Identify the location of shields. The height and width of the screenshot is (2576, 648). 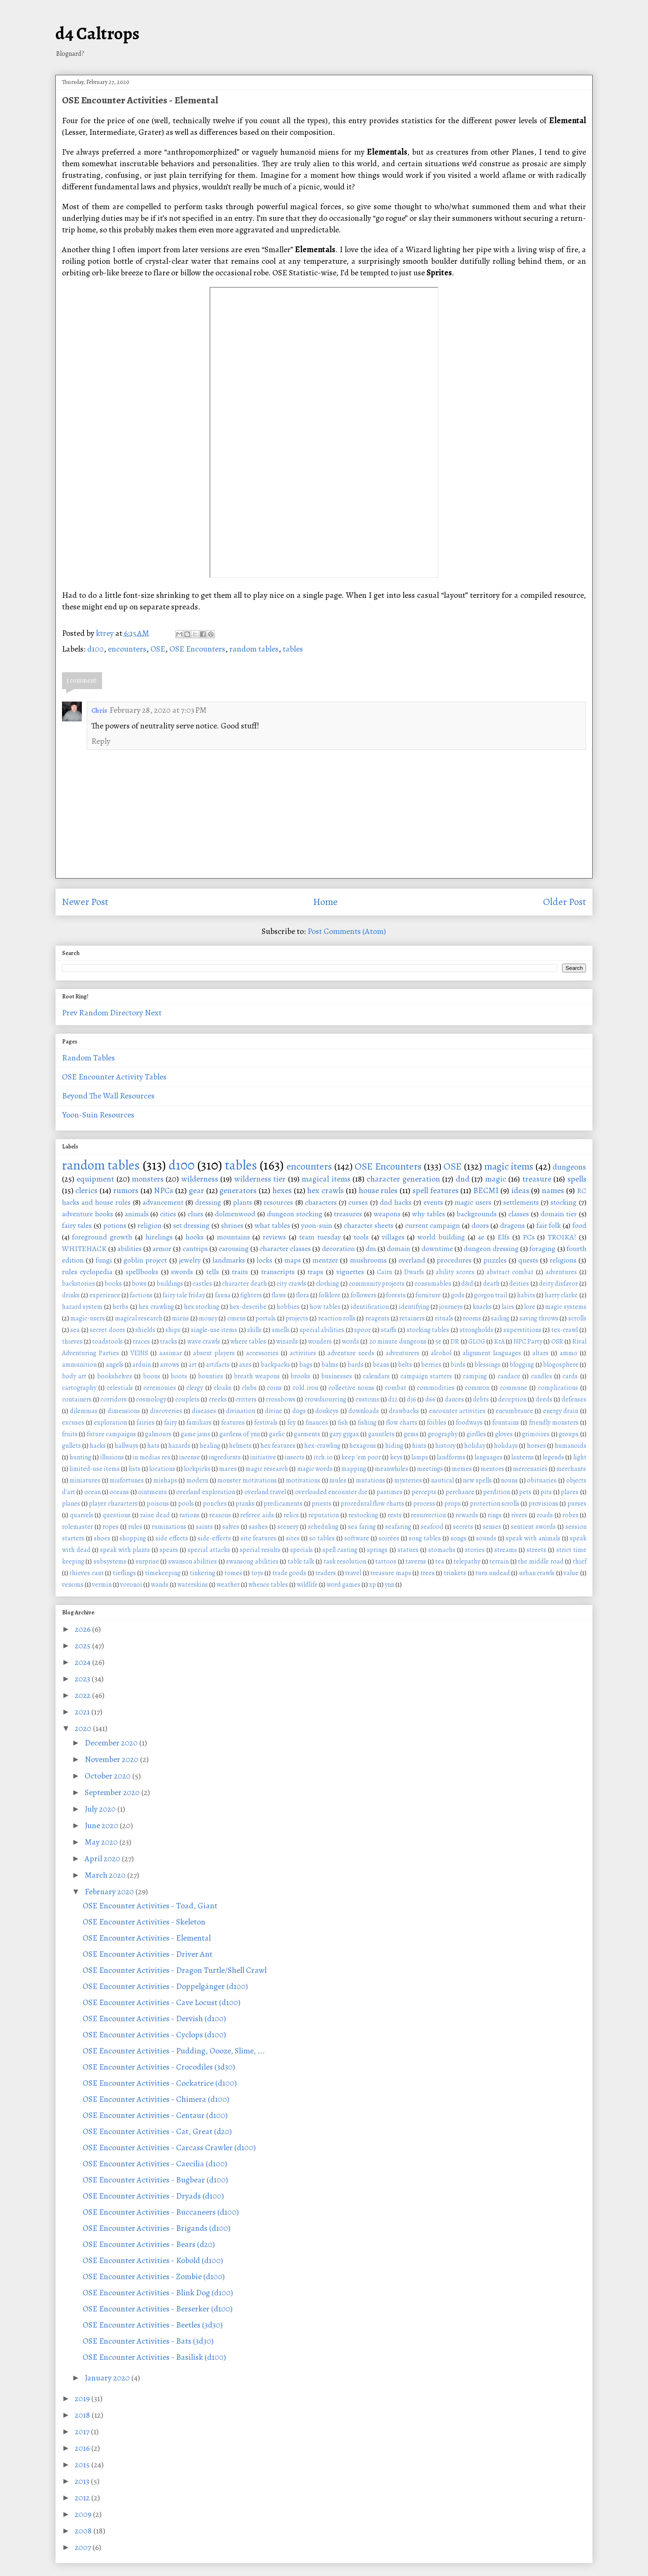
(145, 1330).